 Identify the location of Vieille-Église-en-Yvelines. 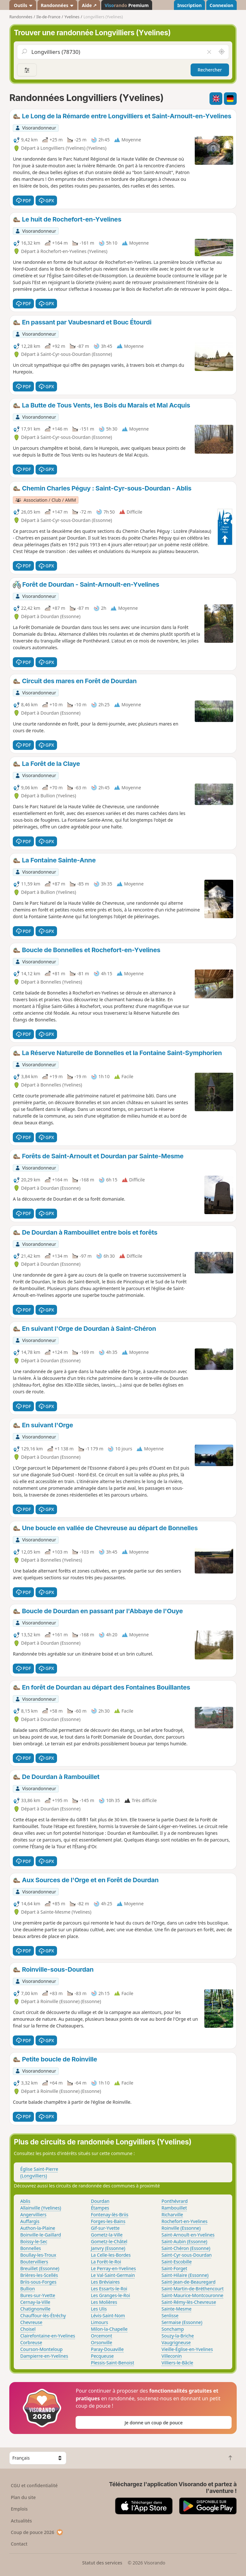
(187, 2349).